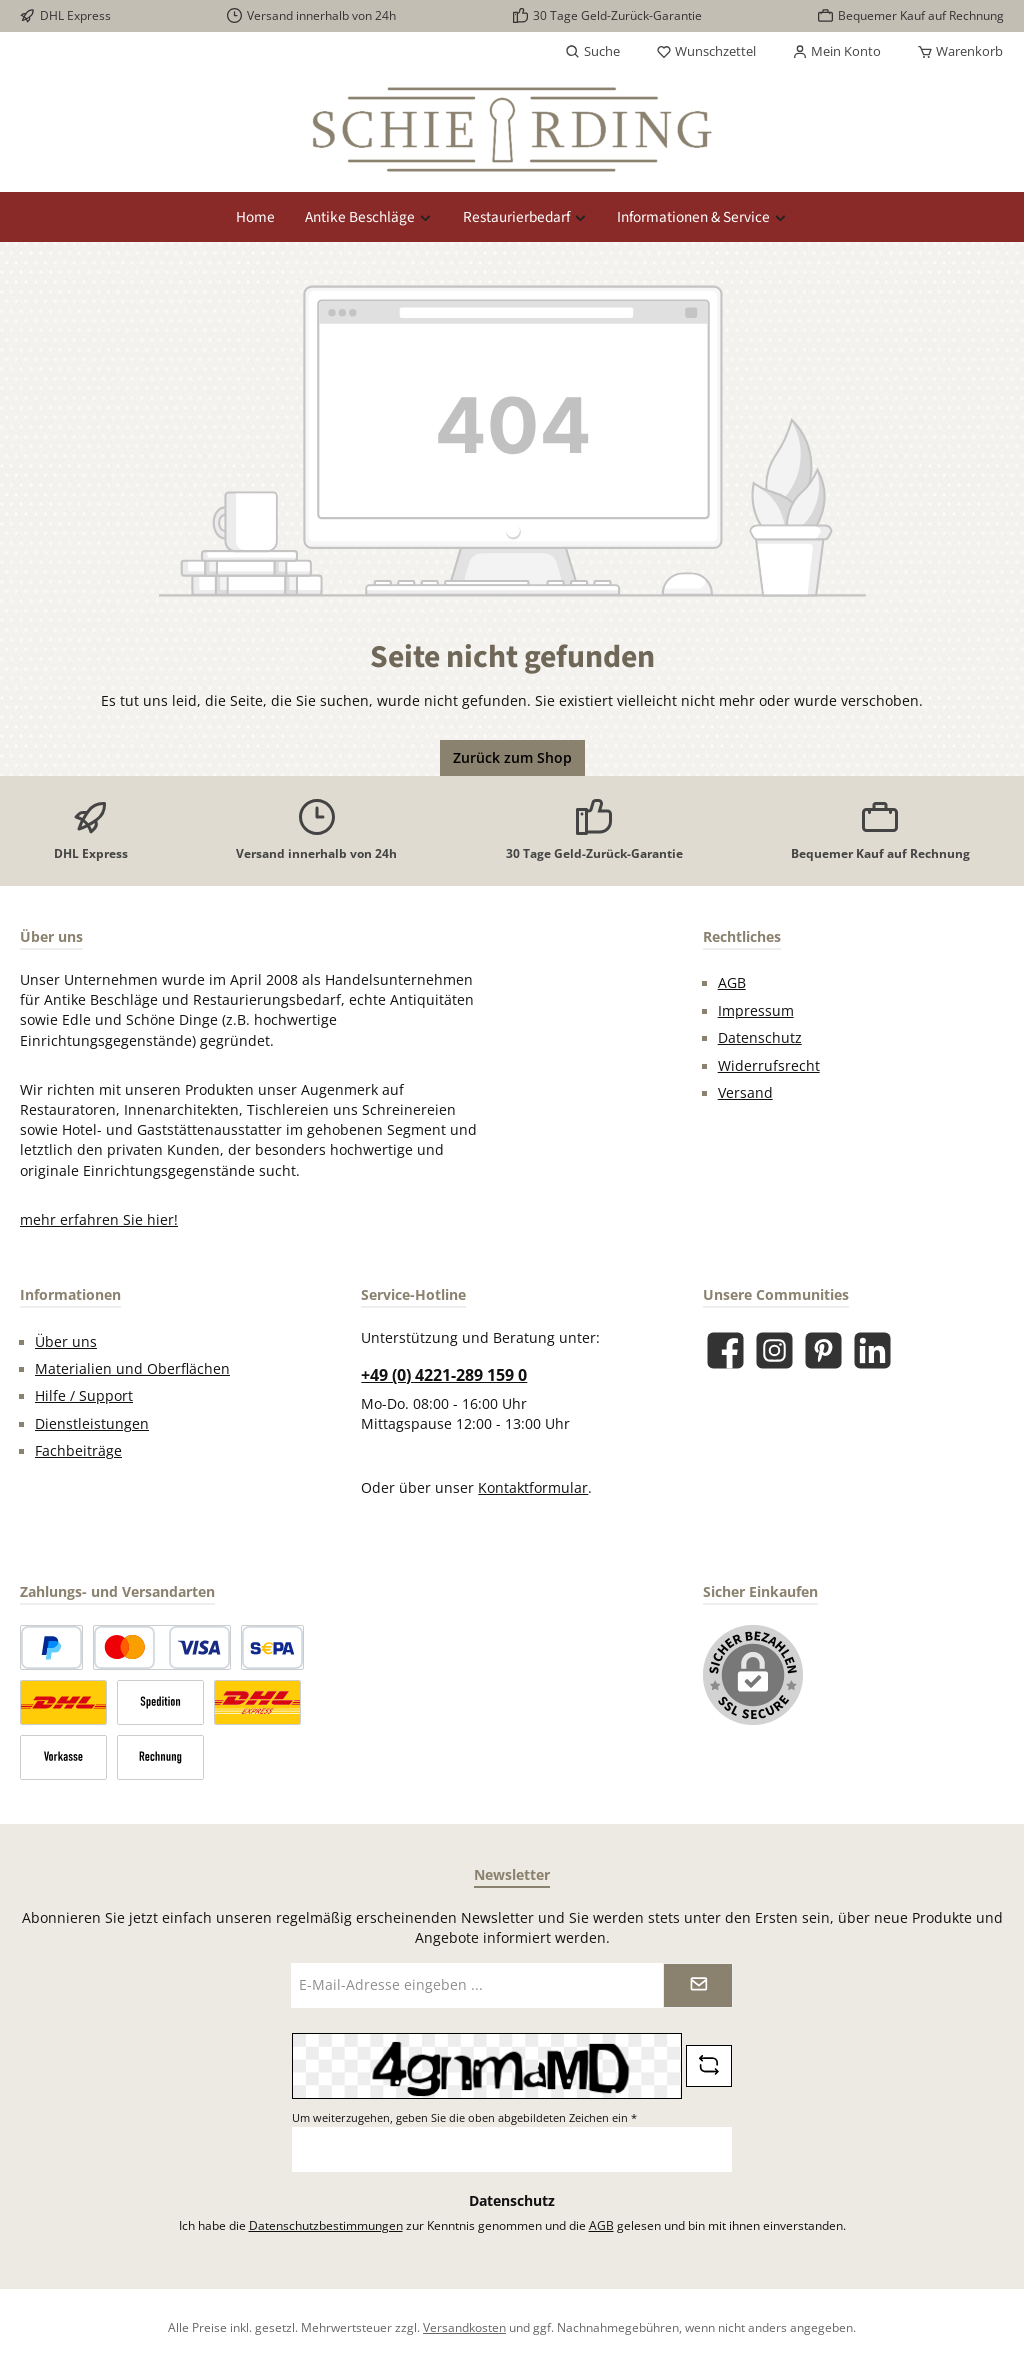 Image resolution: width=1024 pixels, height=2366 pixels. What do you see at coordinates (745, 1093) in the screenshot?
I see `Versand` at bounding box center [745, 1093].